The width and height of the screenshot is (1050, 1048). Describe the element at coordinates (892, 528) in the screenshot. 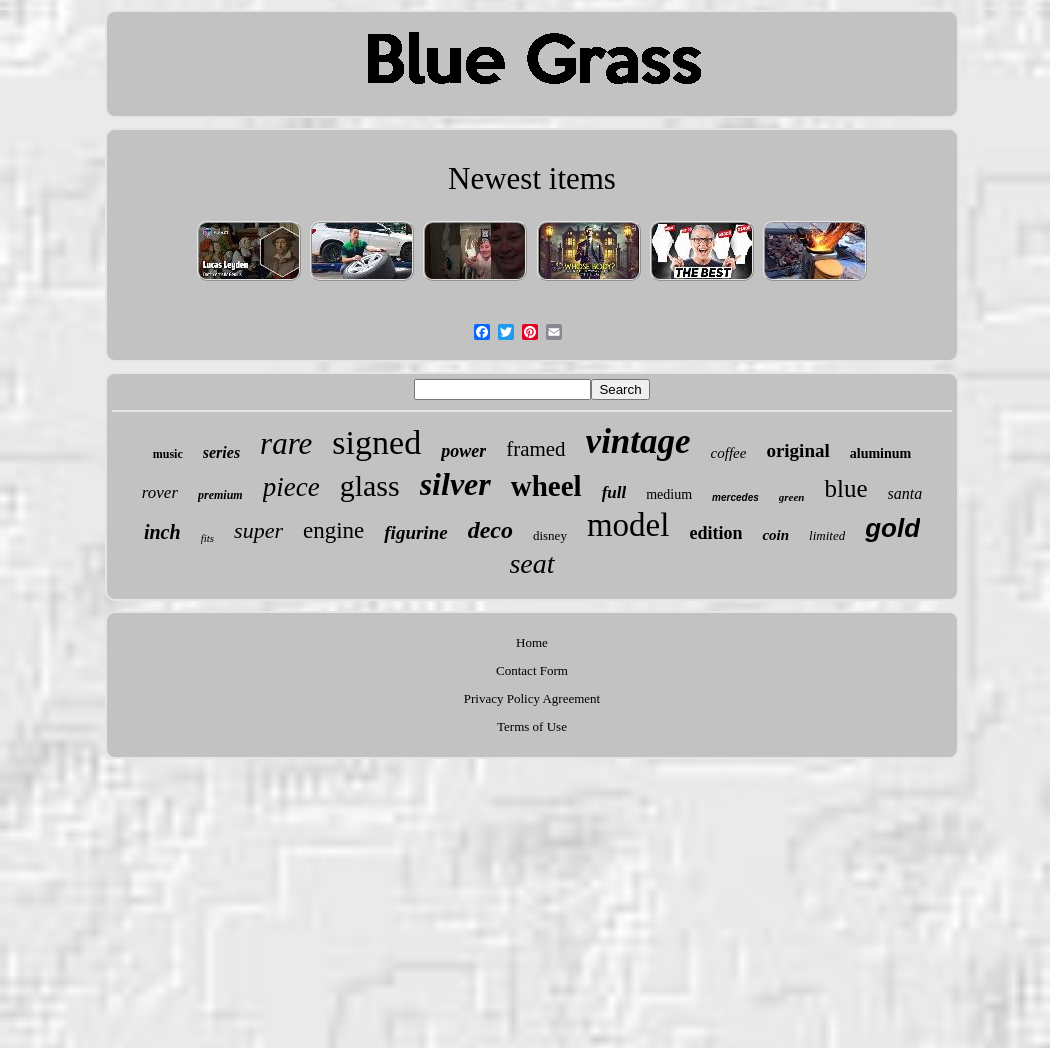

I see `gold` at that location.